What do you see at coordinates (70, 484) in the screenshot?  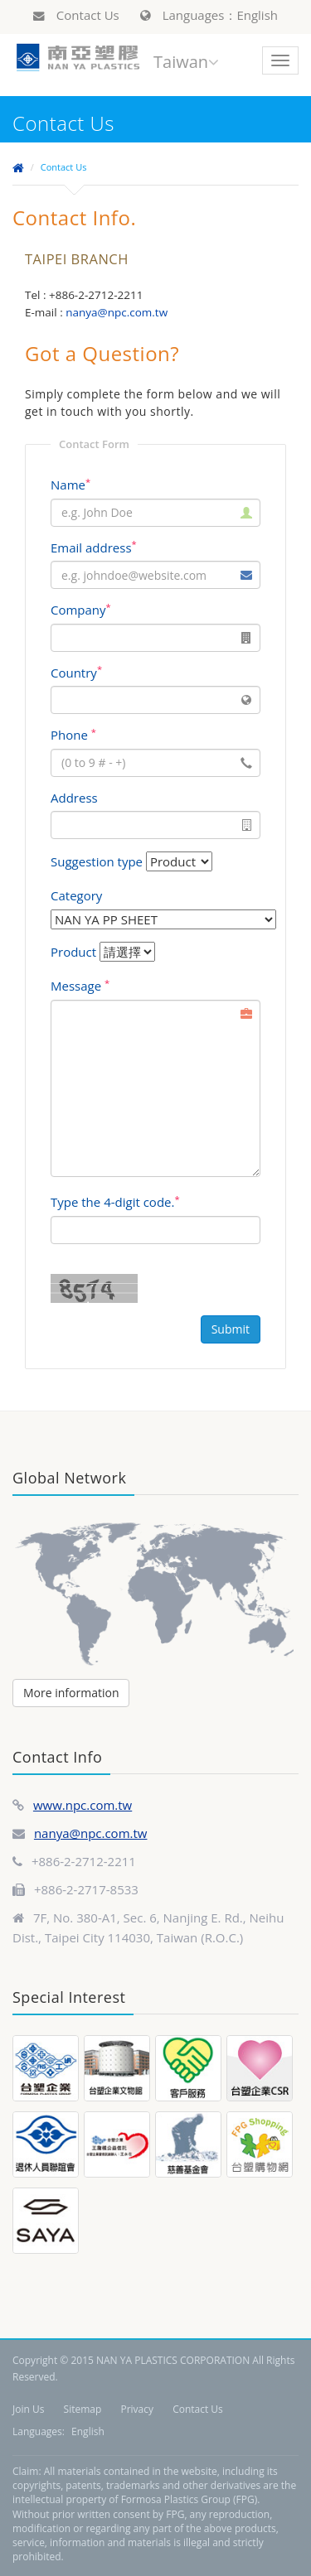 I see `Name` at bounding box center [70, 484].